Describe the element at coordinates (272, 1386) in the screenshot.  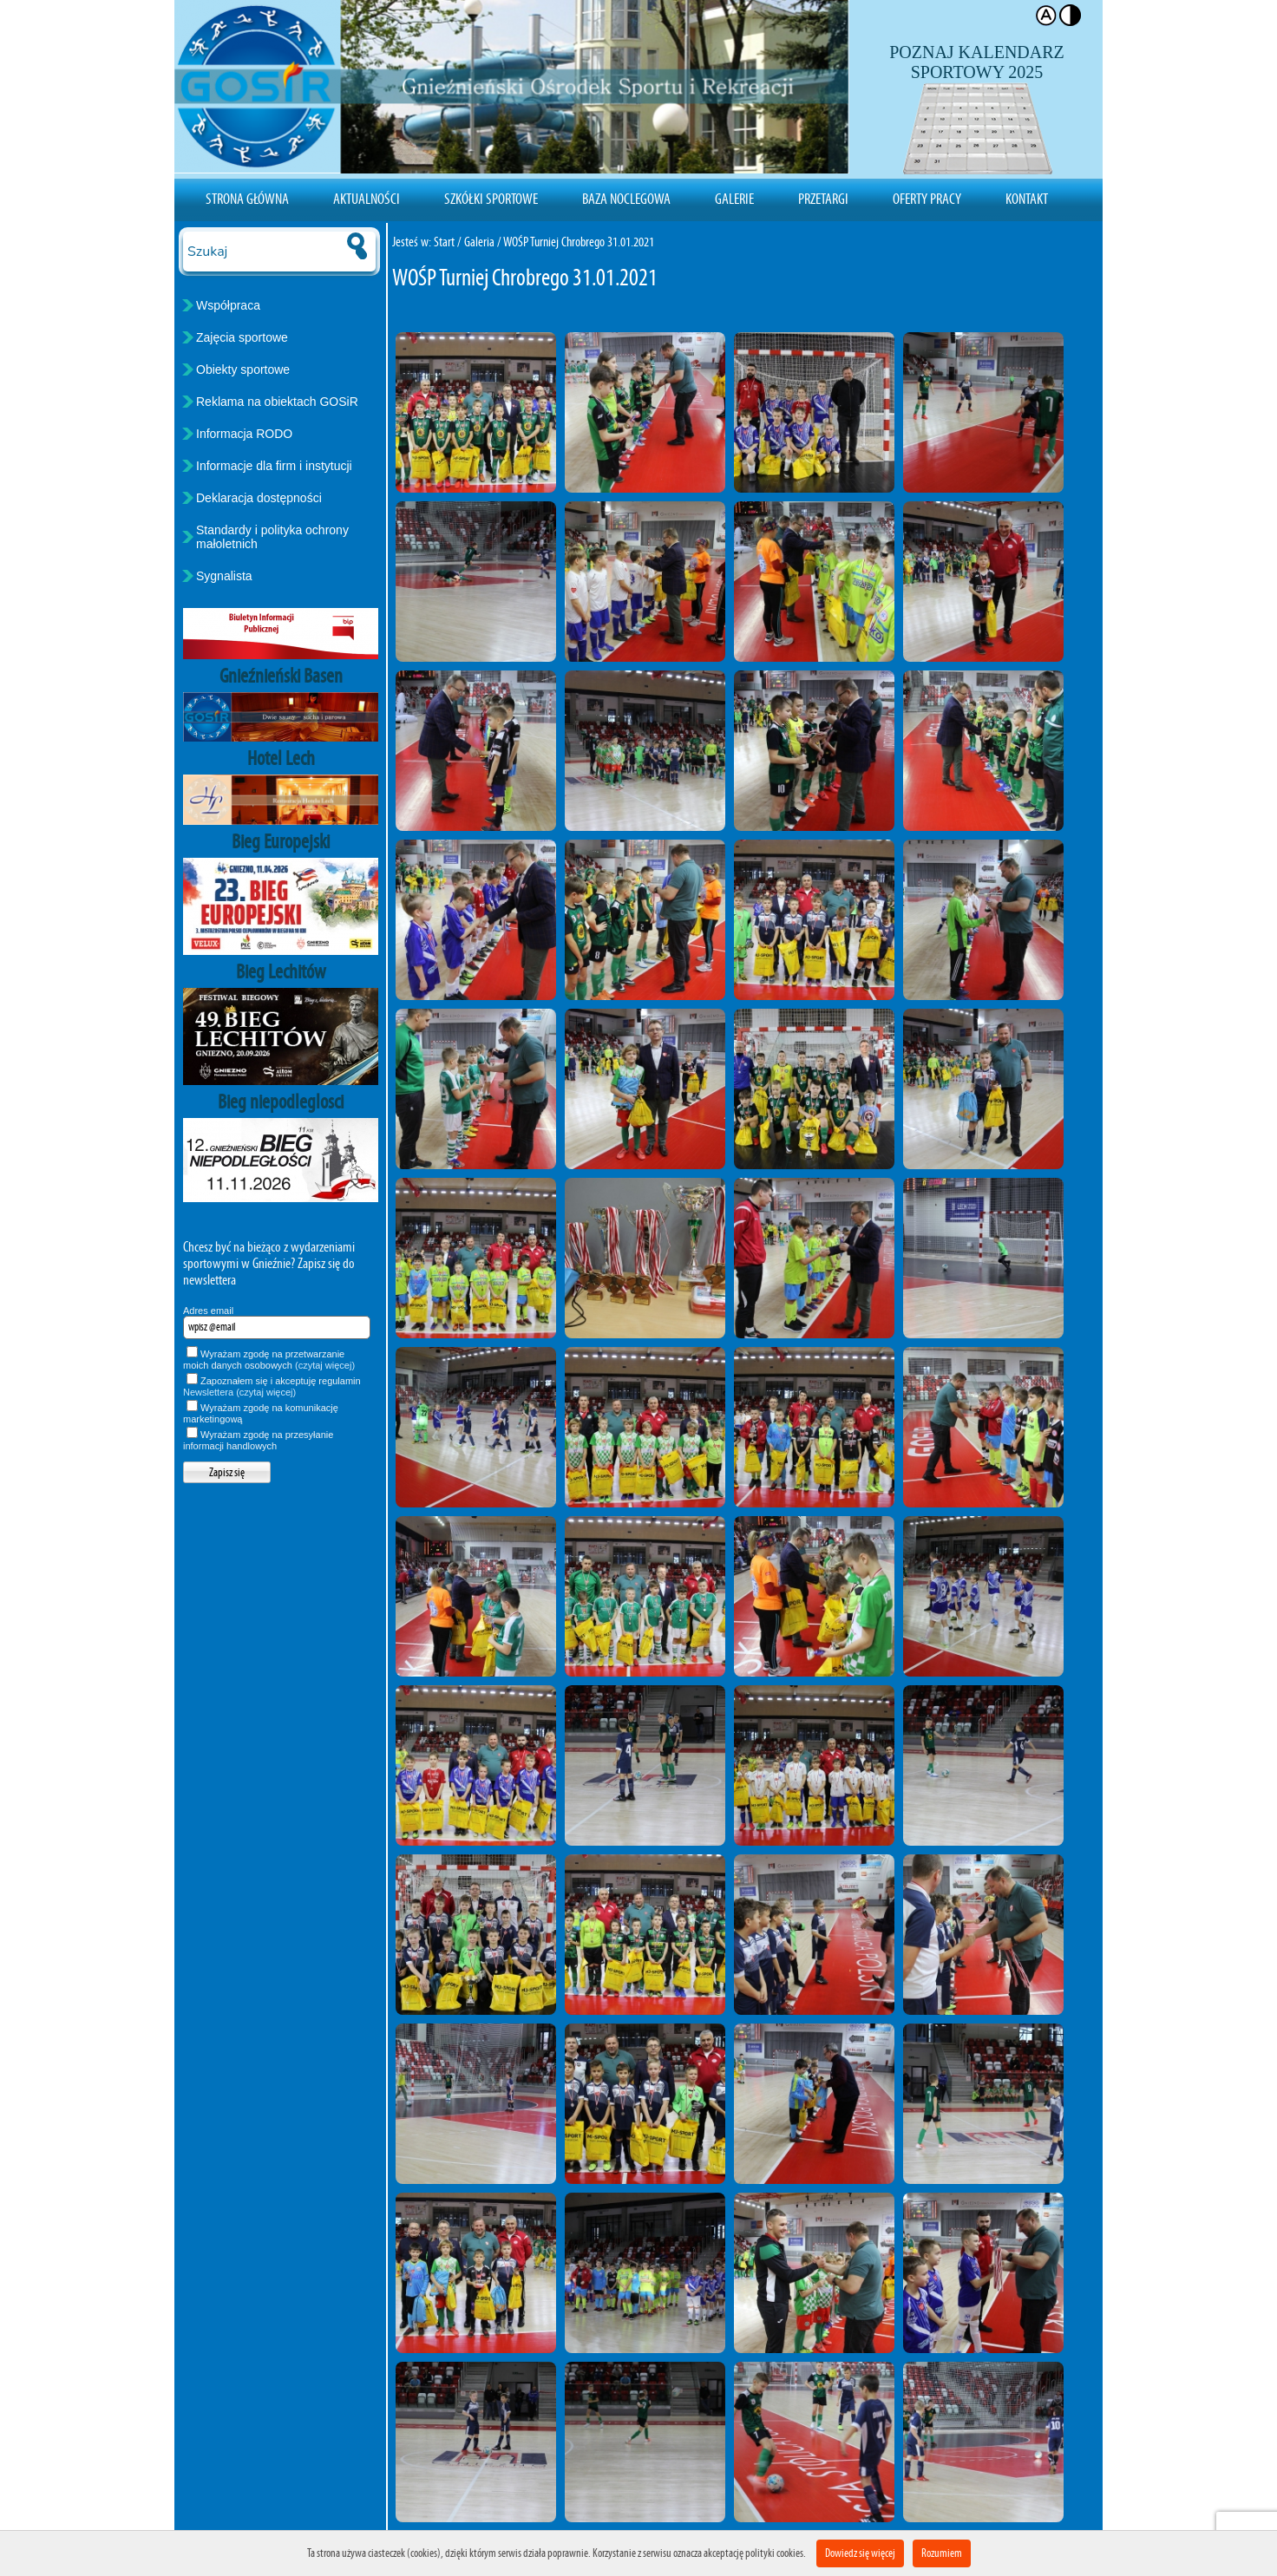
I see `Zapoznałem się i akceptuję regulamin` at that location.